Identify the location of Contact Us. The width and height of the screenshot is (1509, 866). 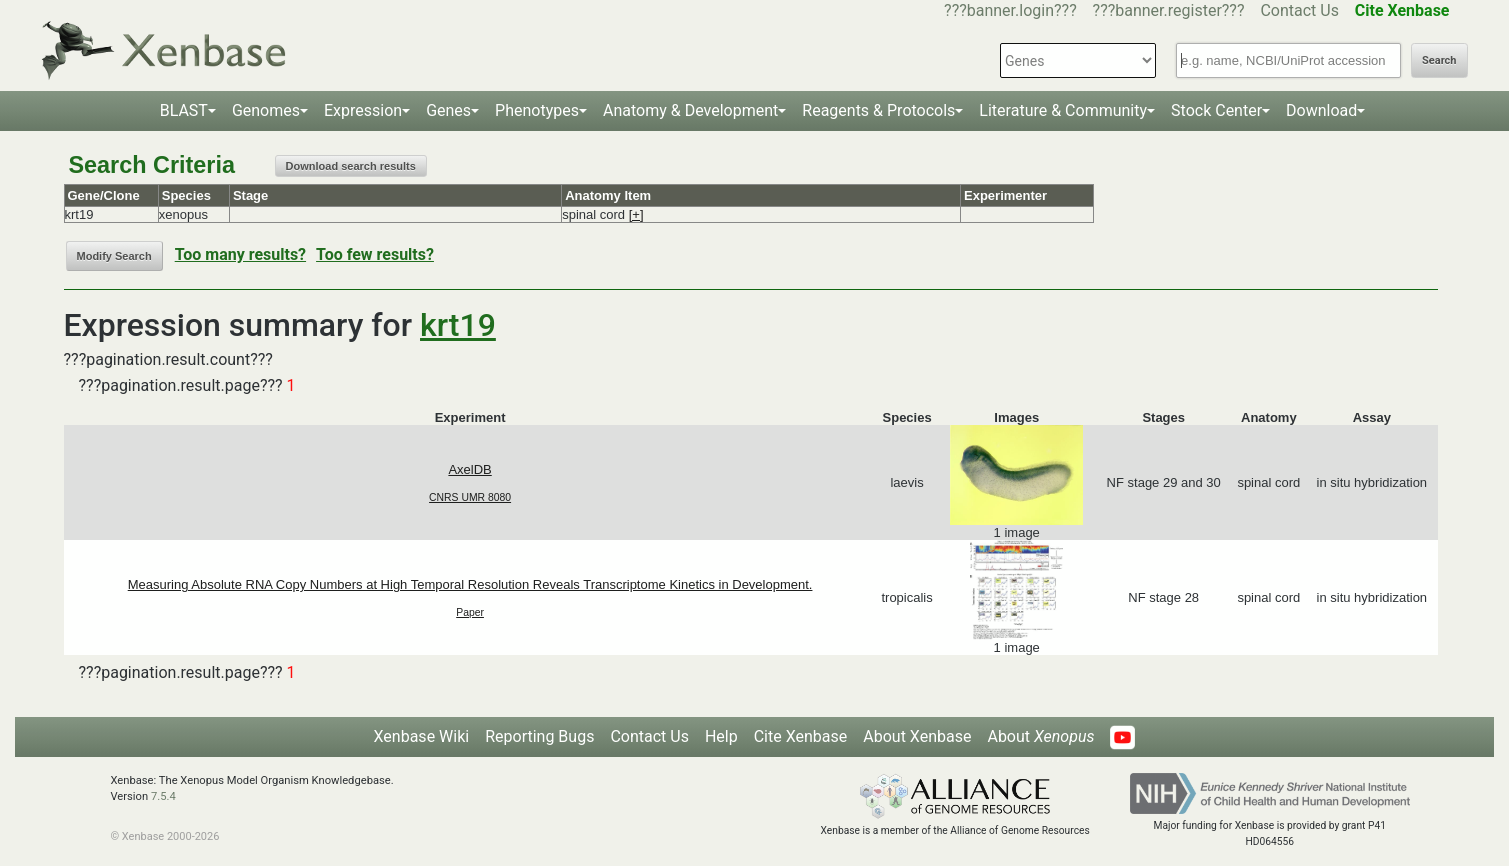
(1299, 10).